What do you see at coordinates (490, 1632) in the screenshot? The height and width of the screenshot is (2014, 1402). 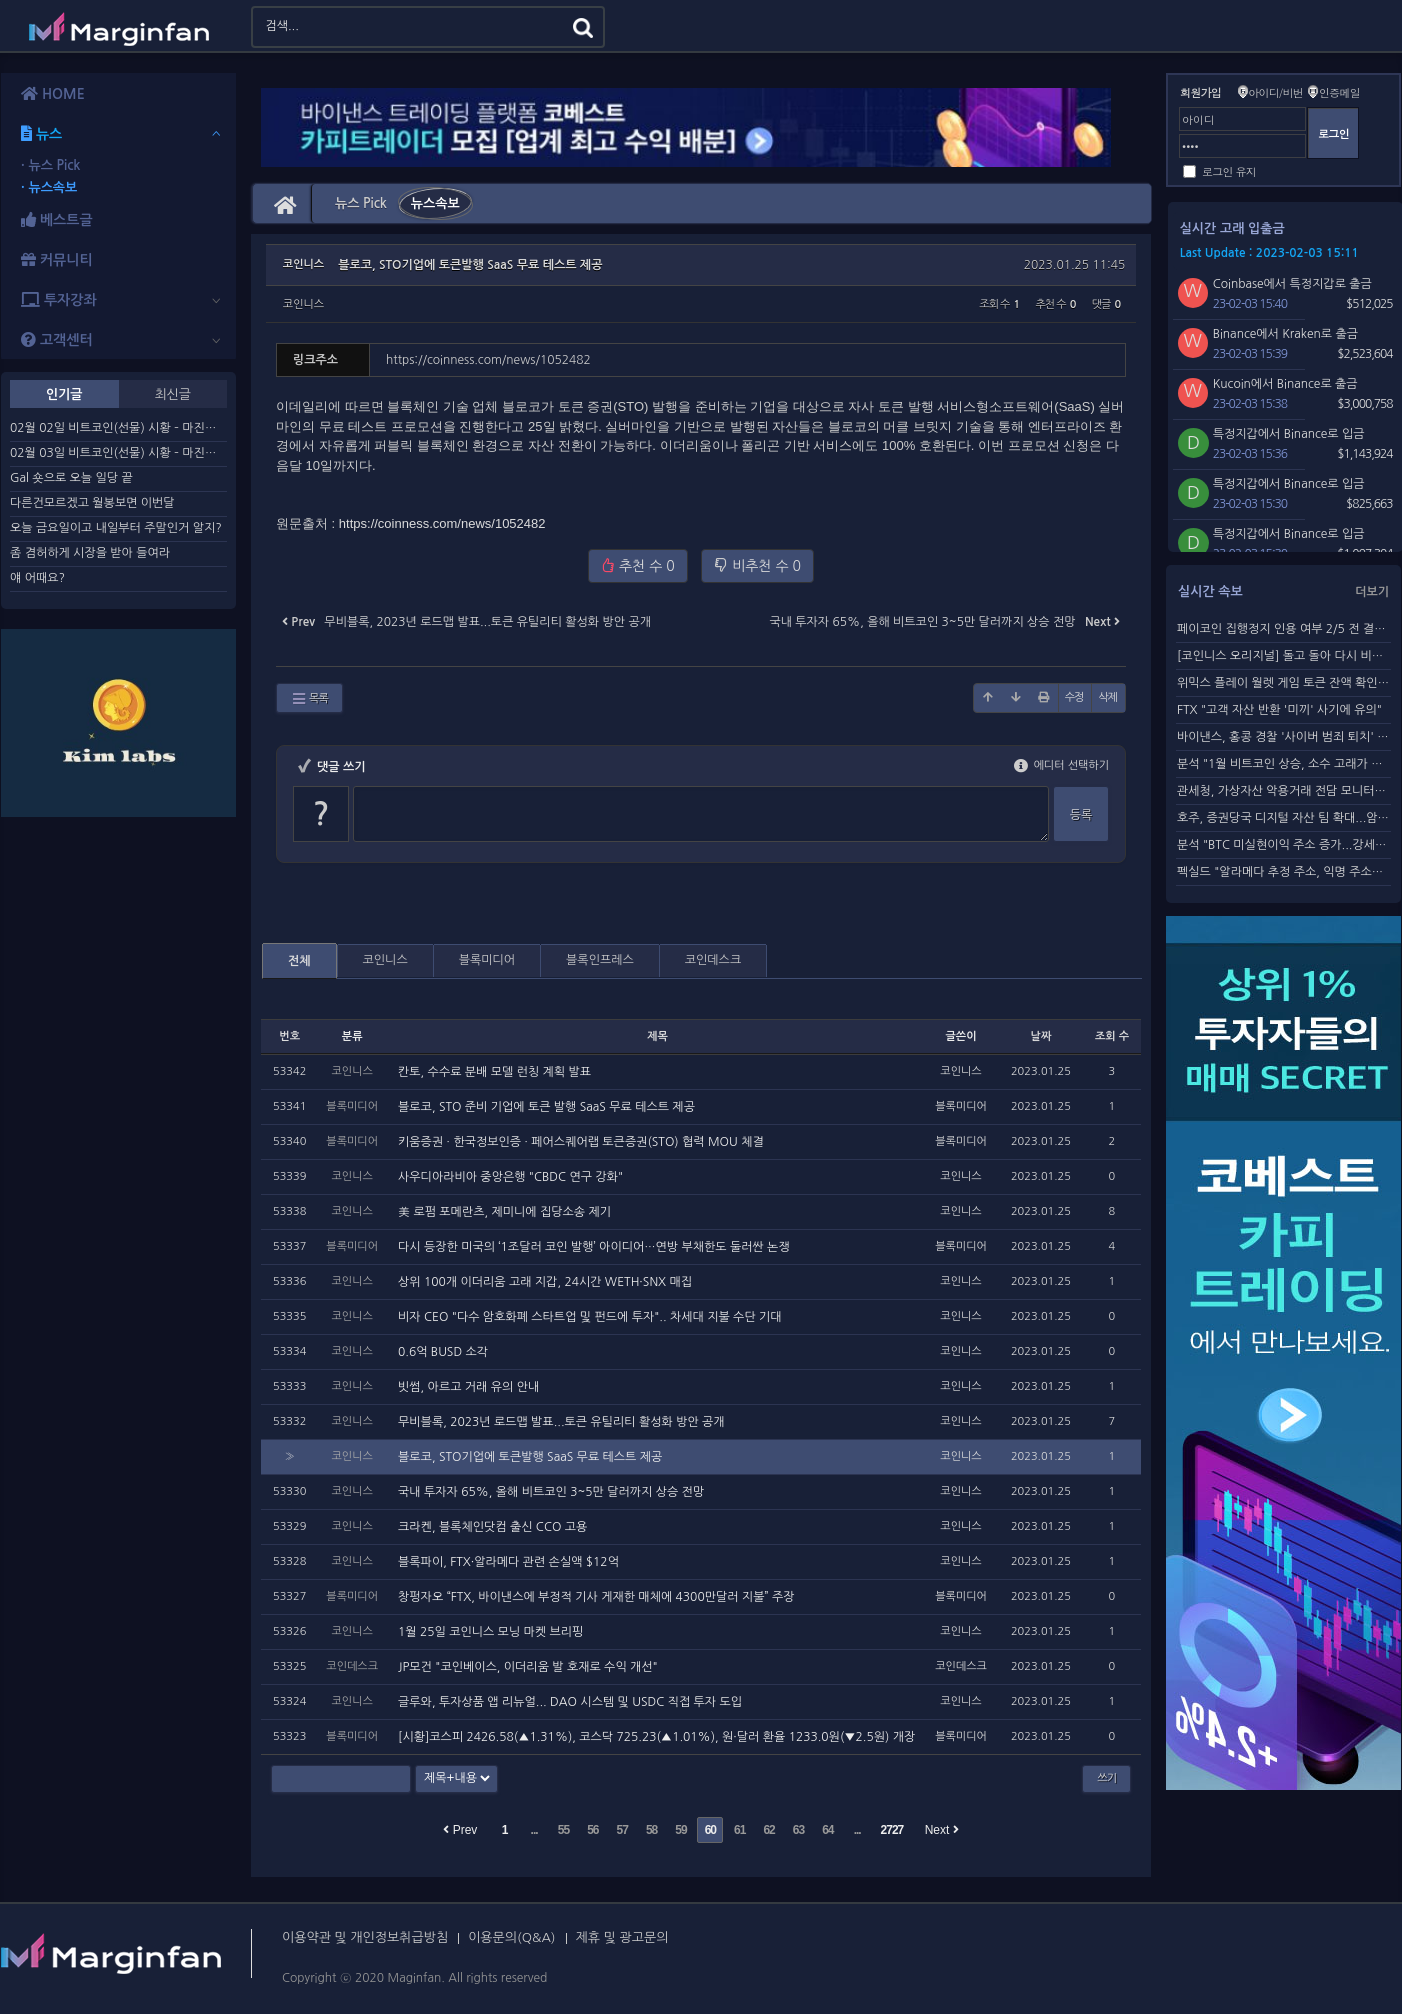 I see `1월 25일 코인니스 모닝 마켓 브리핑` at bounding box center [490, 1632].